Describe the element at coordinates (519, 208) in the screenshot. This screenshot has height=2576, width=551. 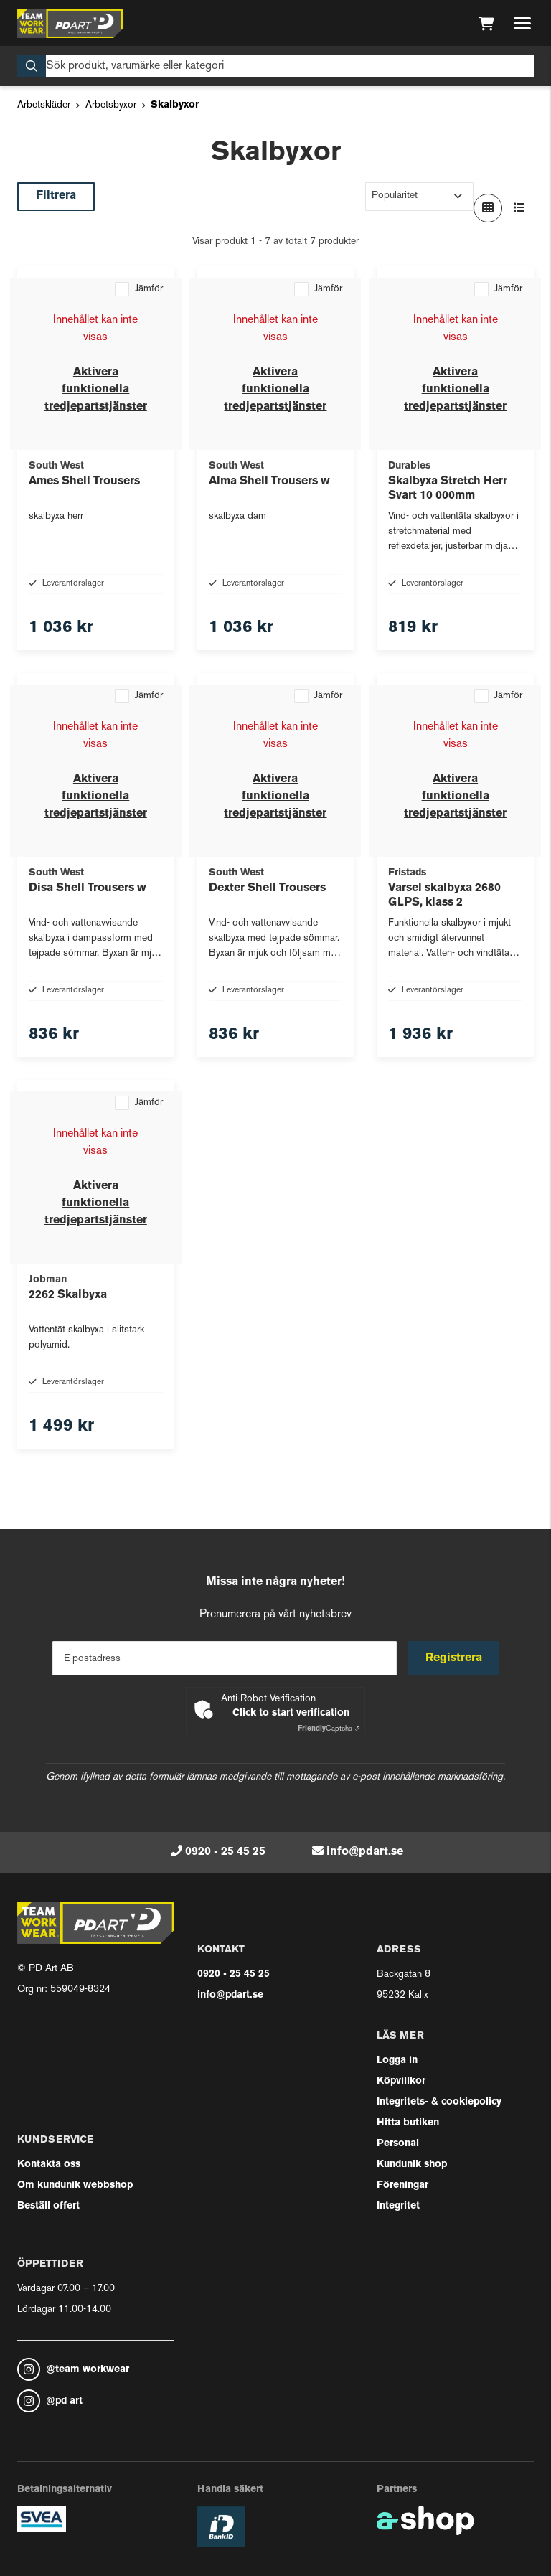
I see `[Visa i lista]` at that location.